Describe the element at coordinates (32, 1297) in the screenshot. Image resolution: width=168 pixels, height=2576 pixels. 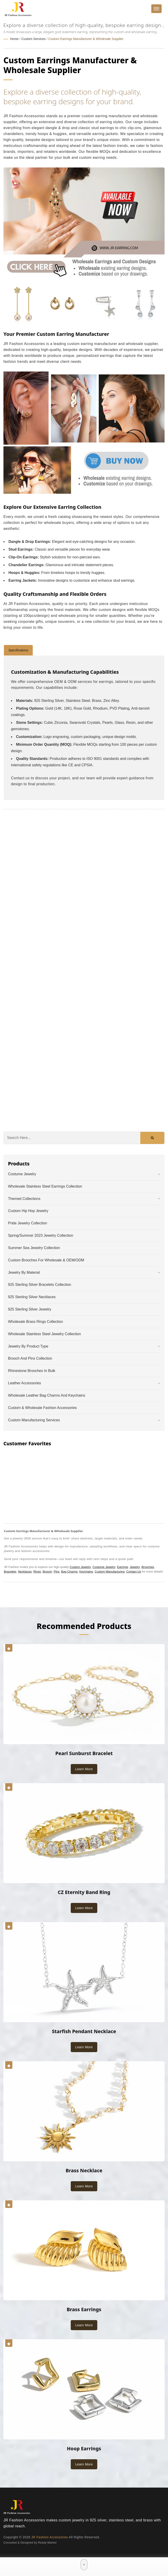
I see `925 Sterling Silver Necklaces` at that location.